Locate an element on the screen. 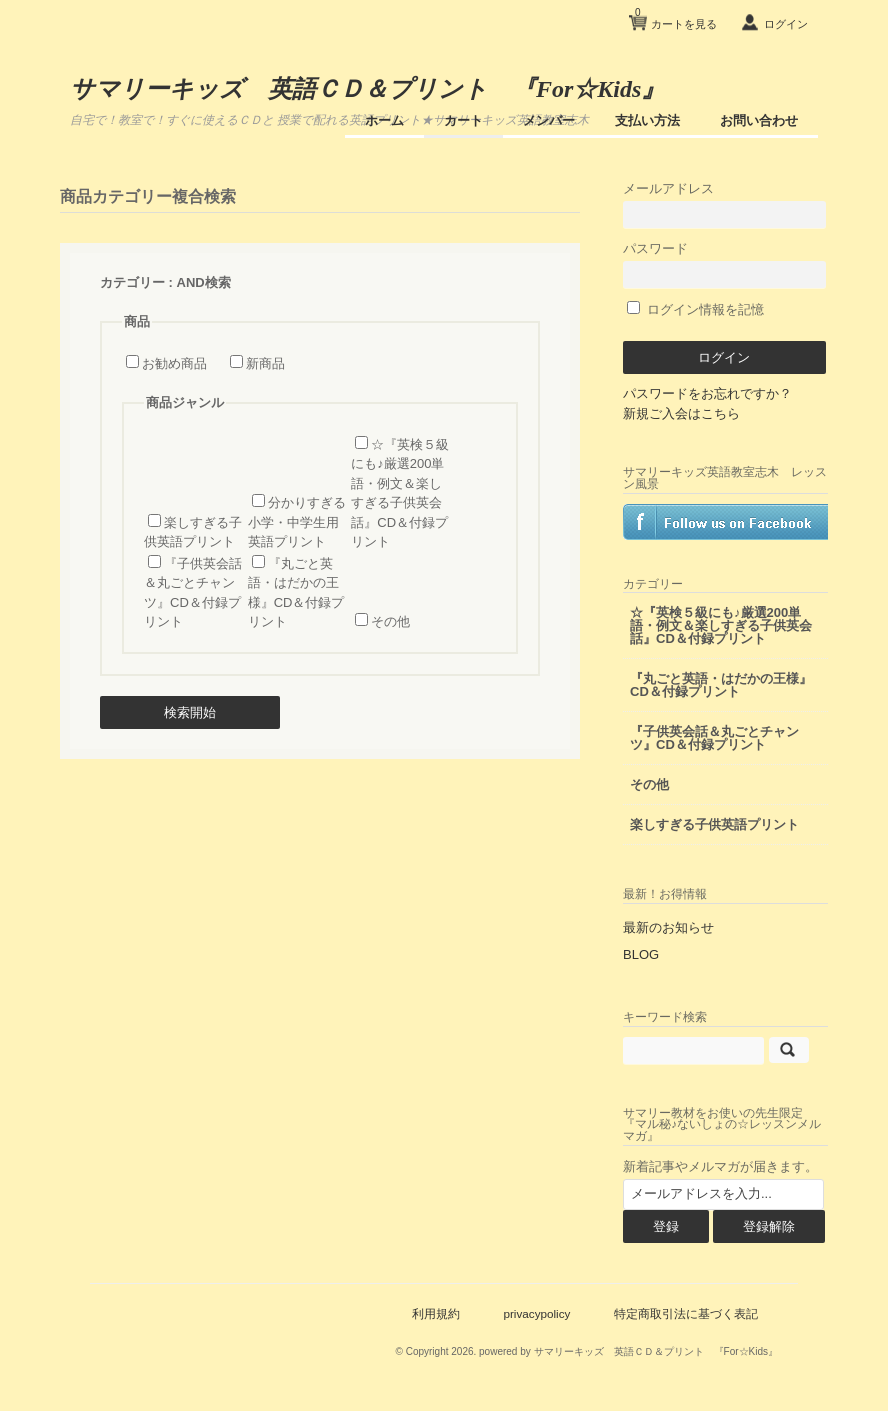 The width and height of the screenshot is (888, 1411). ☆『英検５級にも♪厳選200単語・例文＆楽しすぎる子供英会話』CD＆付録プリント is located at coordinates (721, 625).